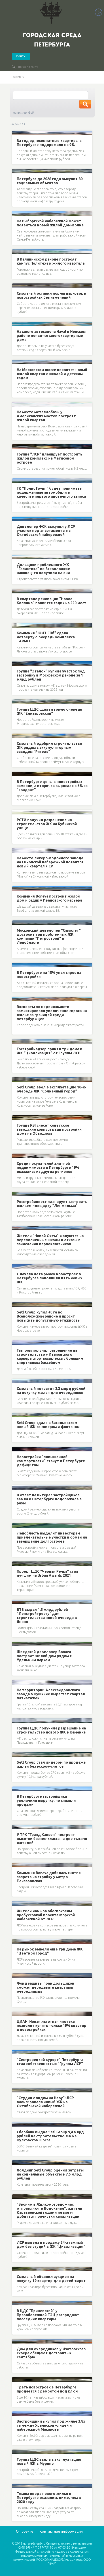 Image resolution: width=104 pixels, height=2576 pixels. What do you see at coordinates (47, 2389) in the screenshot?
I see `Треть новостроек в Петербурге продается с ремонтом под ключ` at bounding box center [47, 2389].